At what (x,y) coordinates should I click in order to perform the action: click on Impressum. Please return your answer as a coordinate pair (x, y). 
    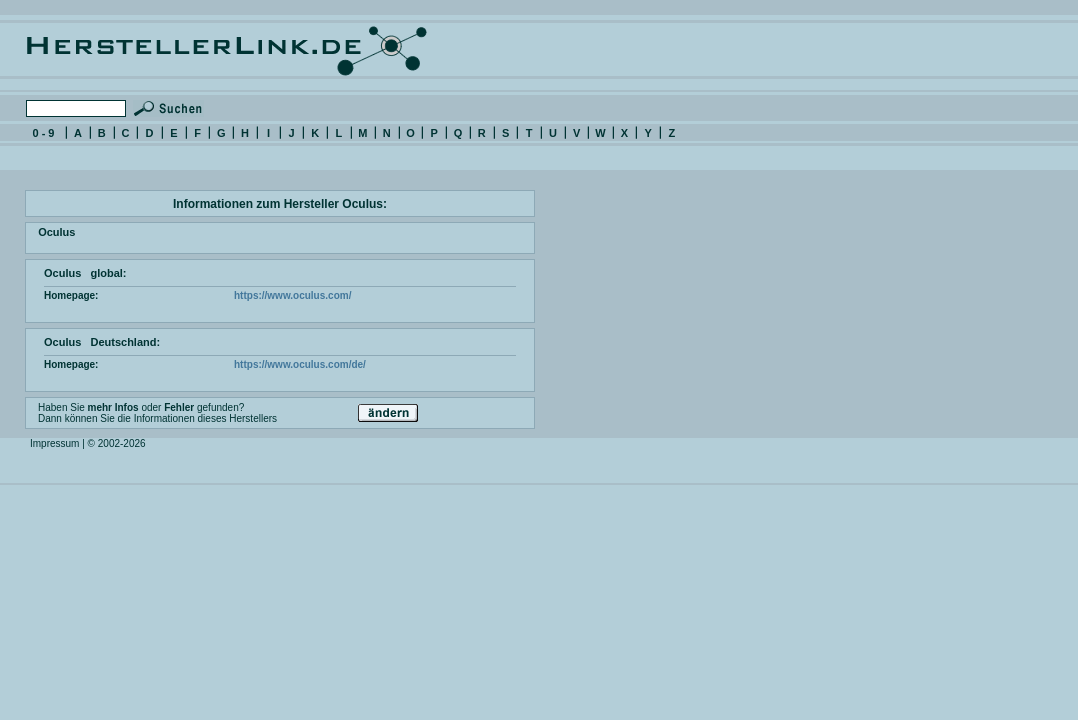
    Looking at the image, I should click on (54, 443).